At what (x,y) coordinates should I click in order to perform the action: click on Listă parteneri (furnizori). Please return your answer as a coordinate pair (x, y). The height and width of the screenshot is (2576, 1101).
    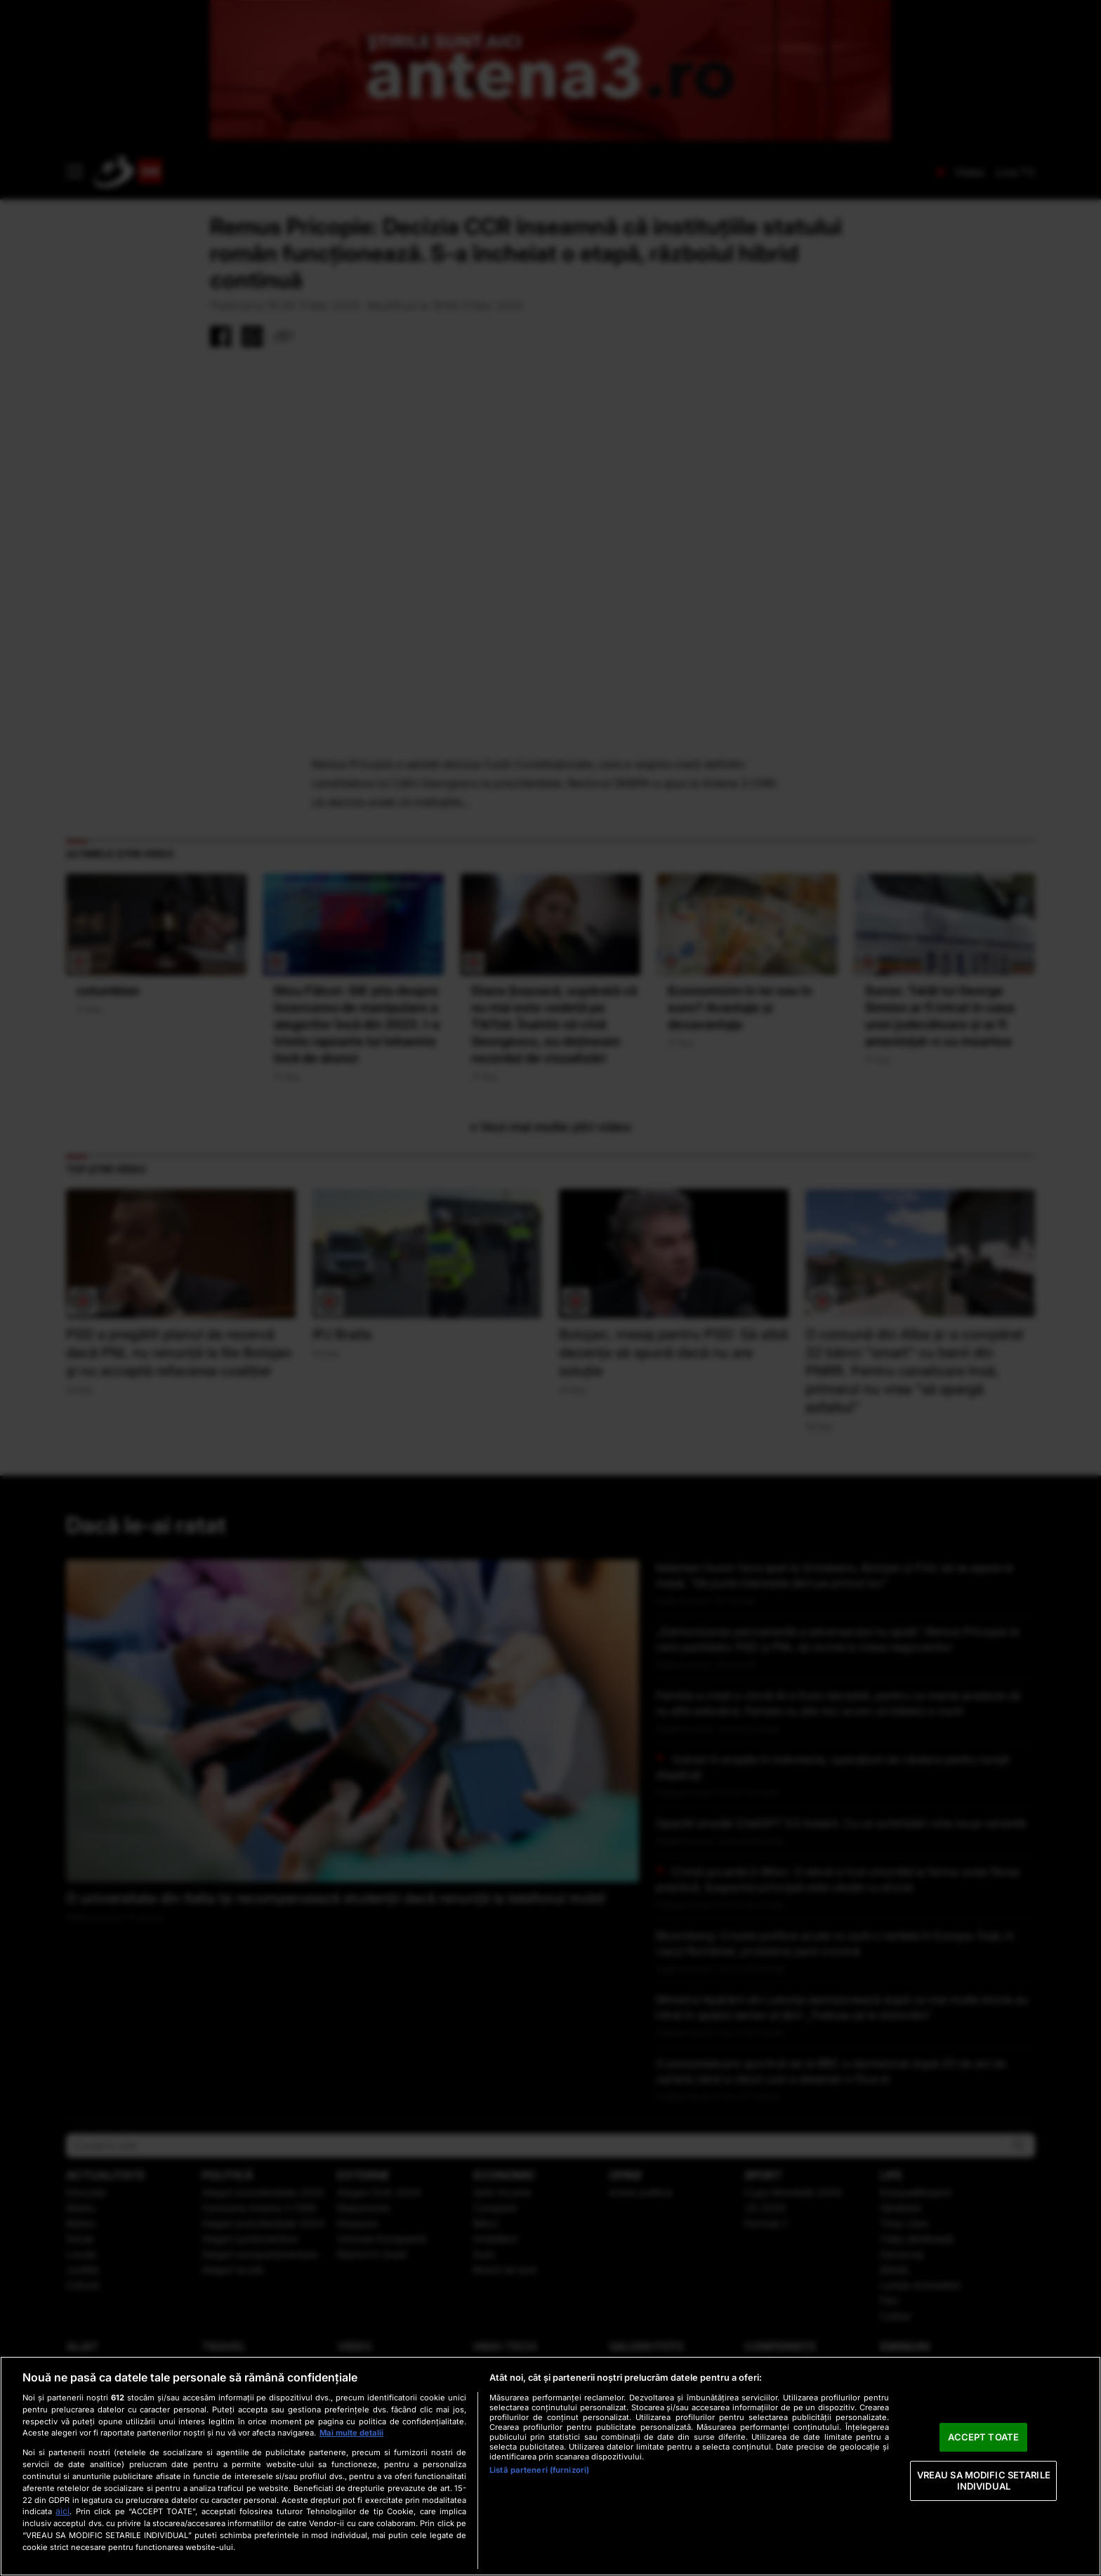
    Looking at the image, I should click on (539, 2470).